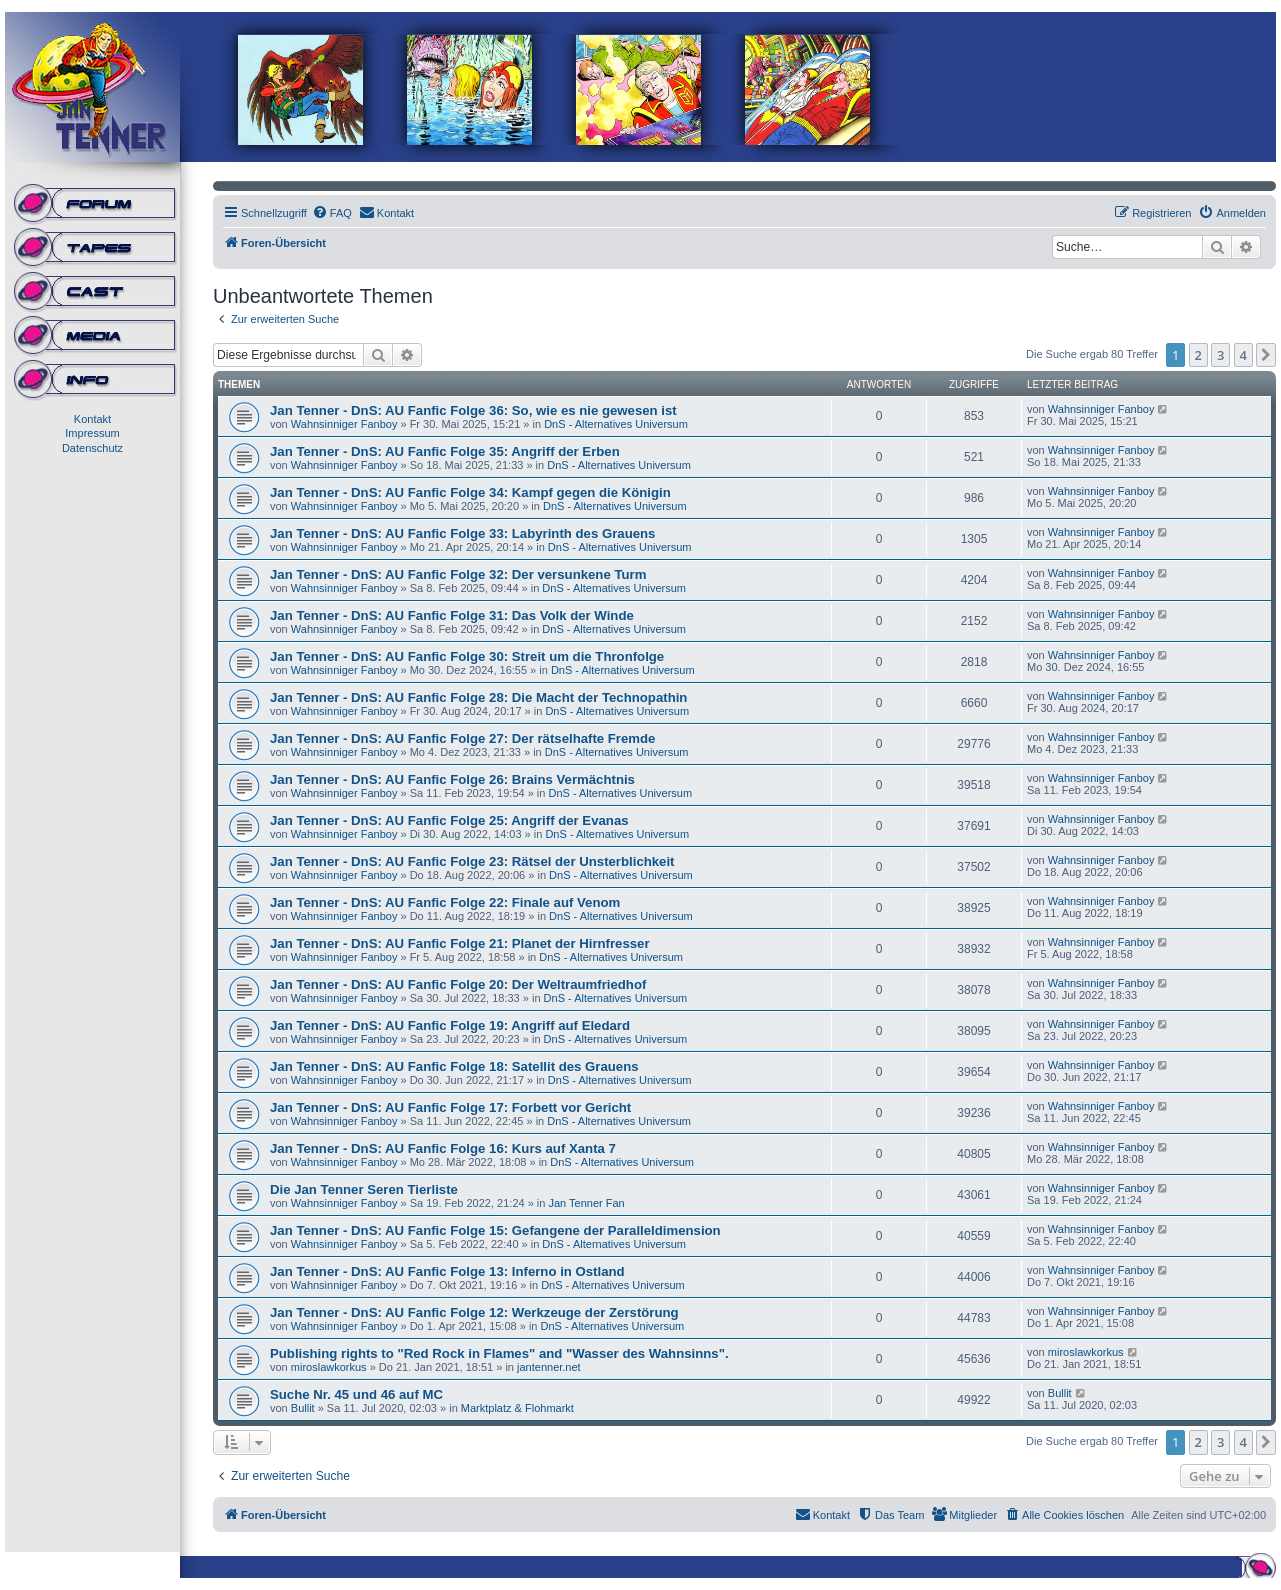 This screenshot has height=1590, width=1281. Describe the element at coordinates (1220, 355) in the screenshot. I see `3 [button]` at that location.